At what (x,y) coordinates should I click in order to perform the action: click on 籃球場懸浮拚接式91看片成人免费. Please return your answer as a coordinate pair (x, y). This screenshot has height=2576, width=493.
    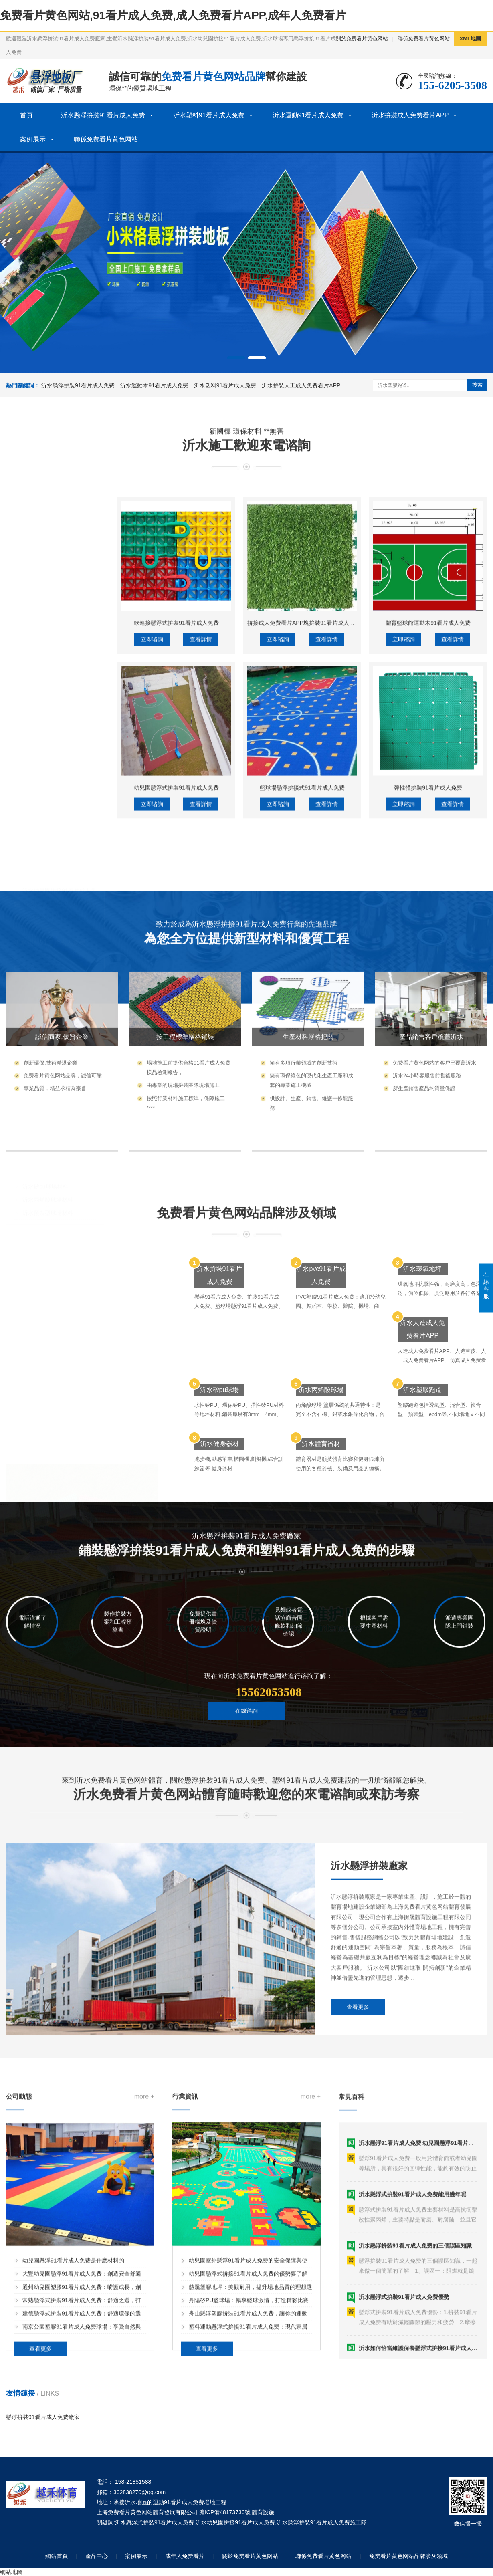
    Looking at the image, I should click on (302, 1006).